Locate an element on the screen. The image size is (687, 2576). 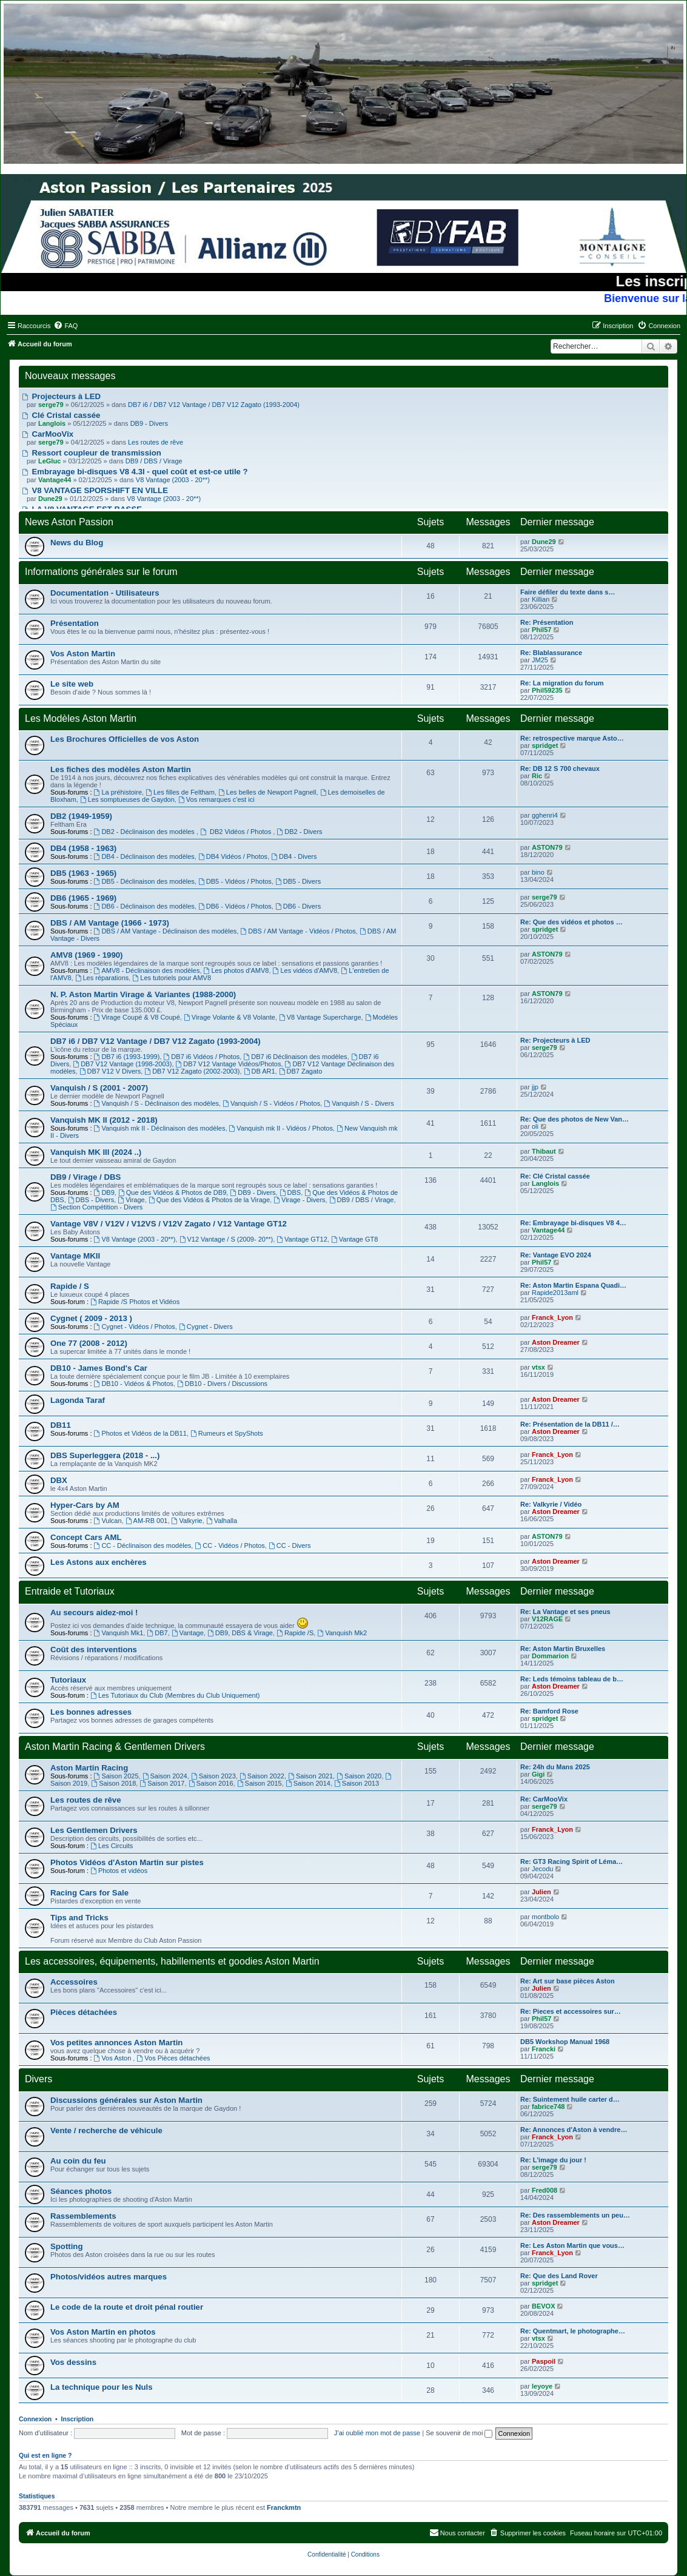
bino is located at coordinates (538, 872).